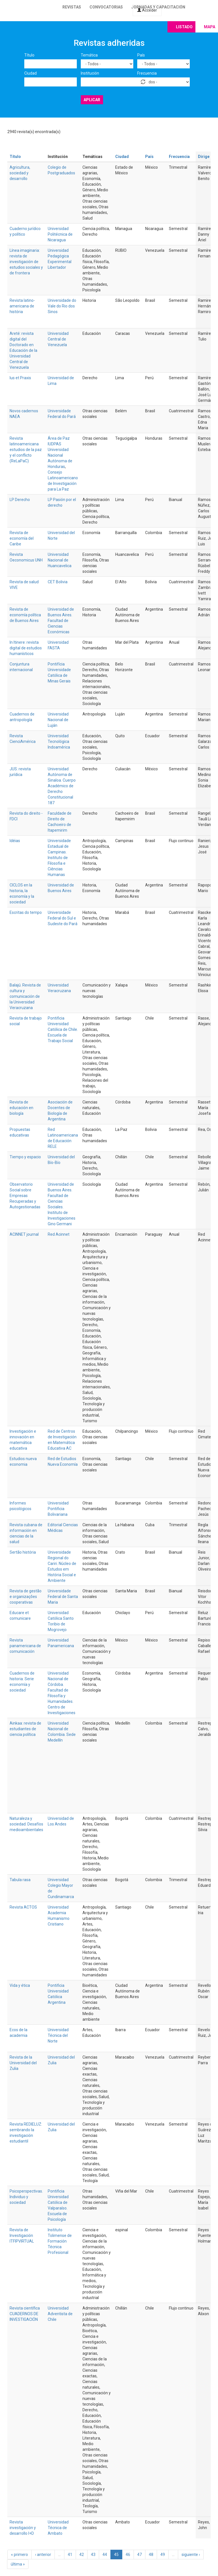 This screenshot has height=2576, width=218. Describe the element at coordinates (58, 2035) in the screenshot. I see `Universidad Técnica del Norte` at that location.